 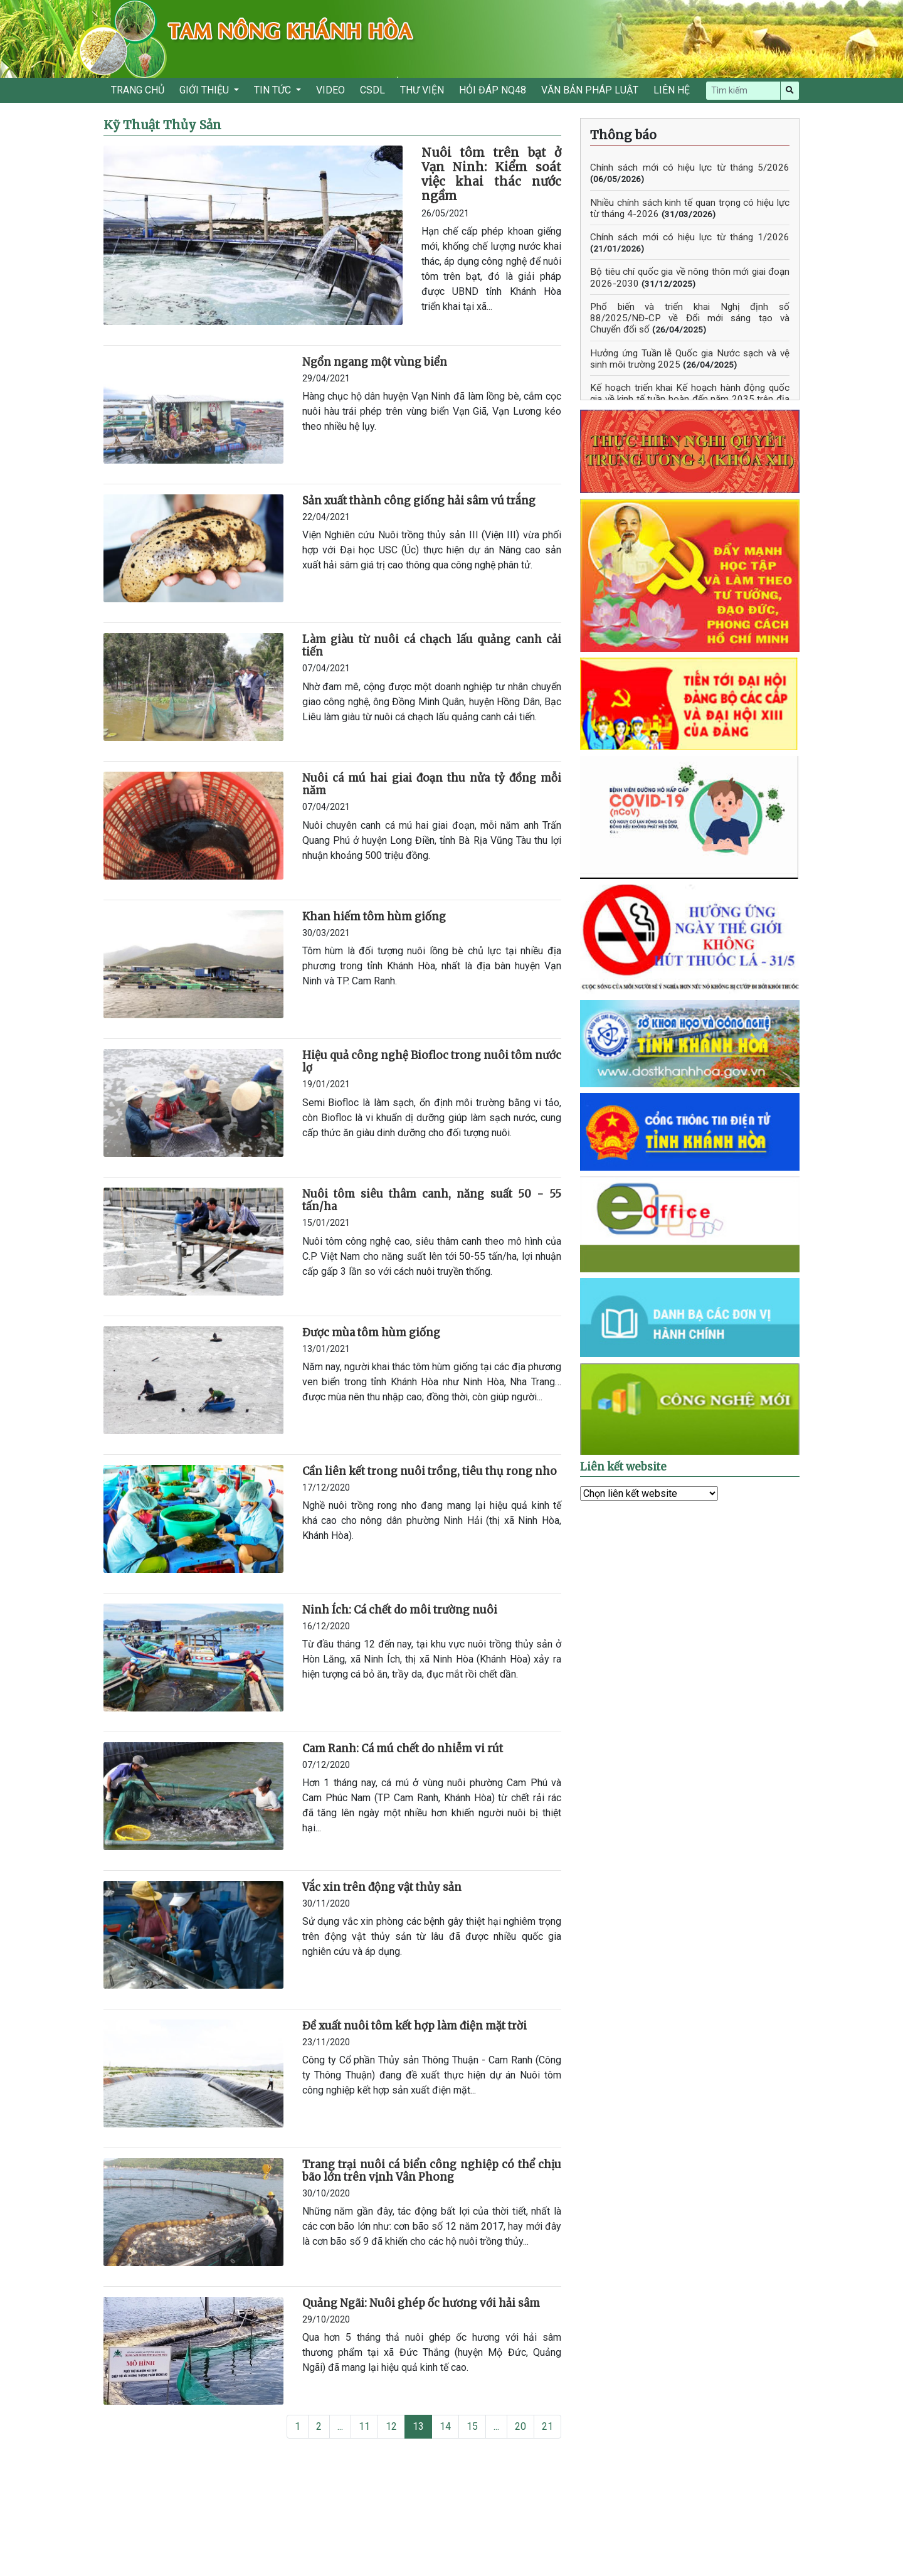 What do you see at coordinates (399, 1610) in the screenshot?
I see `Ninh Ích: Cá chết do môi trường nuôi` at bounding box center [399, 1610].